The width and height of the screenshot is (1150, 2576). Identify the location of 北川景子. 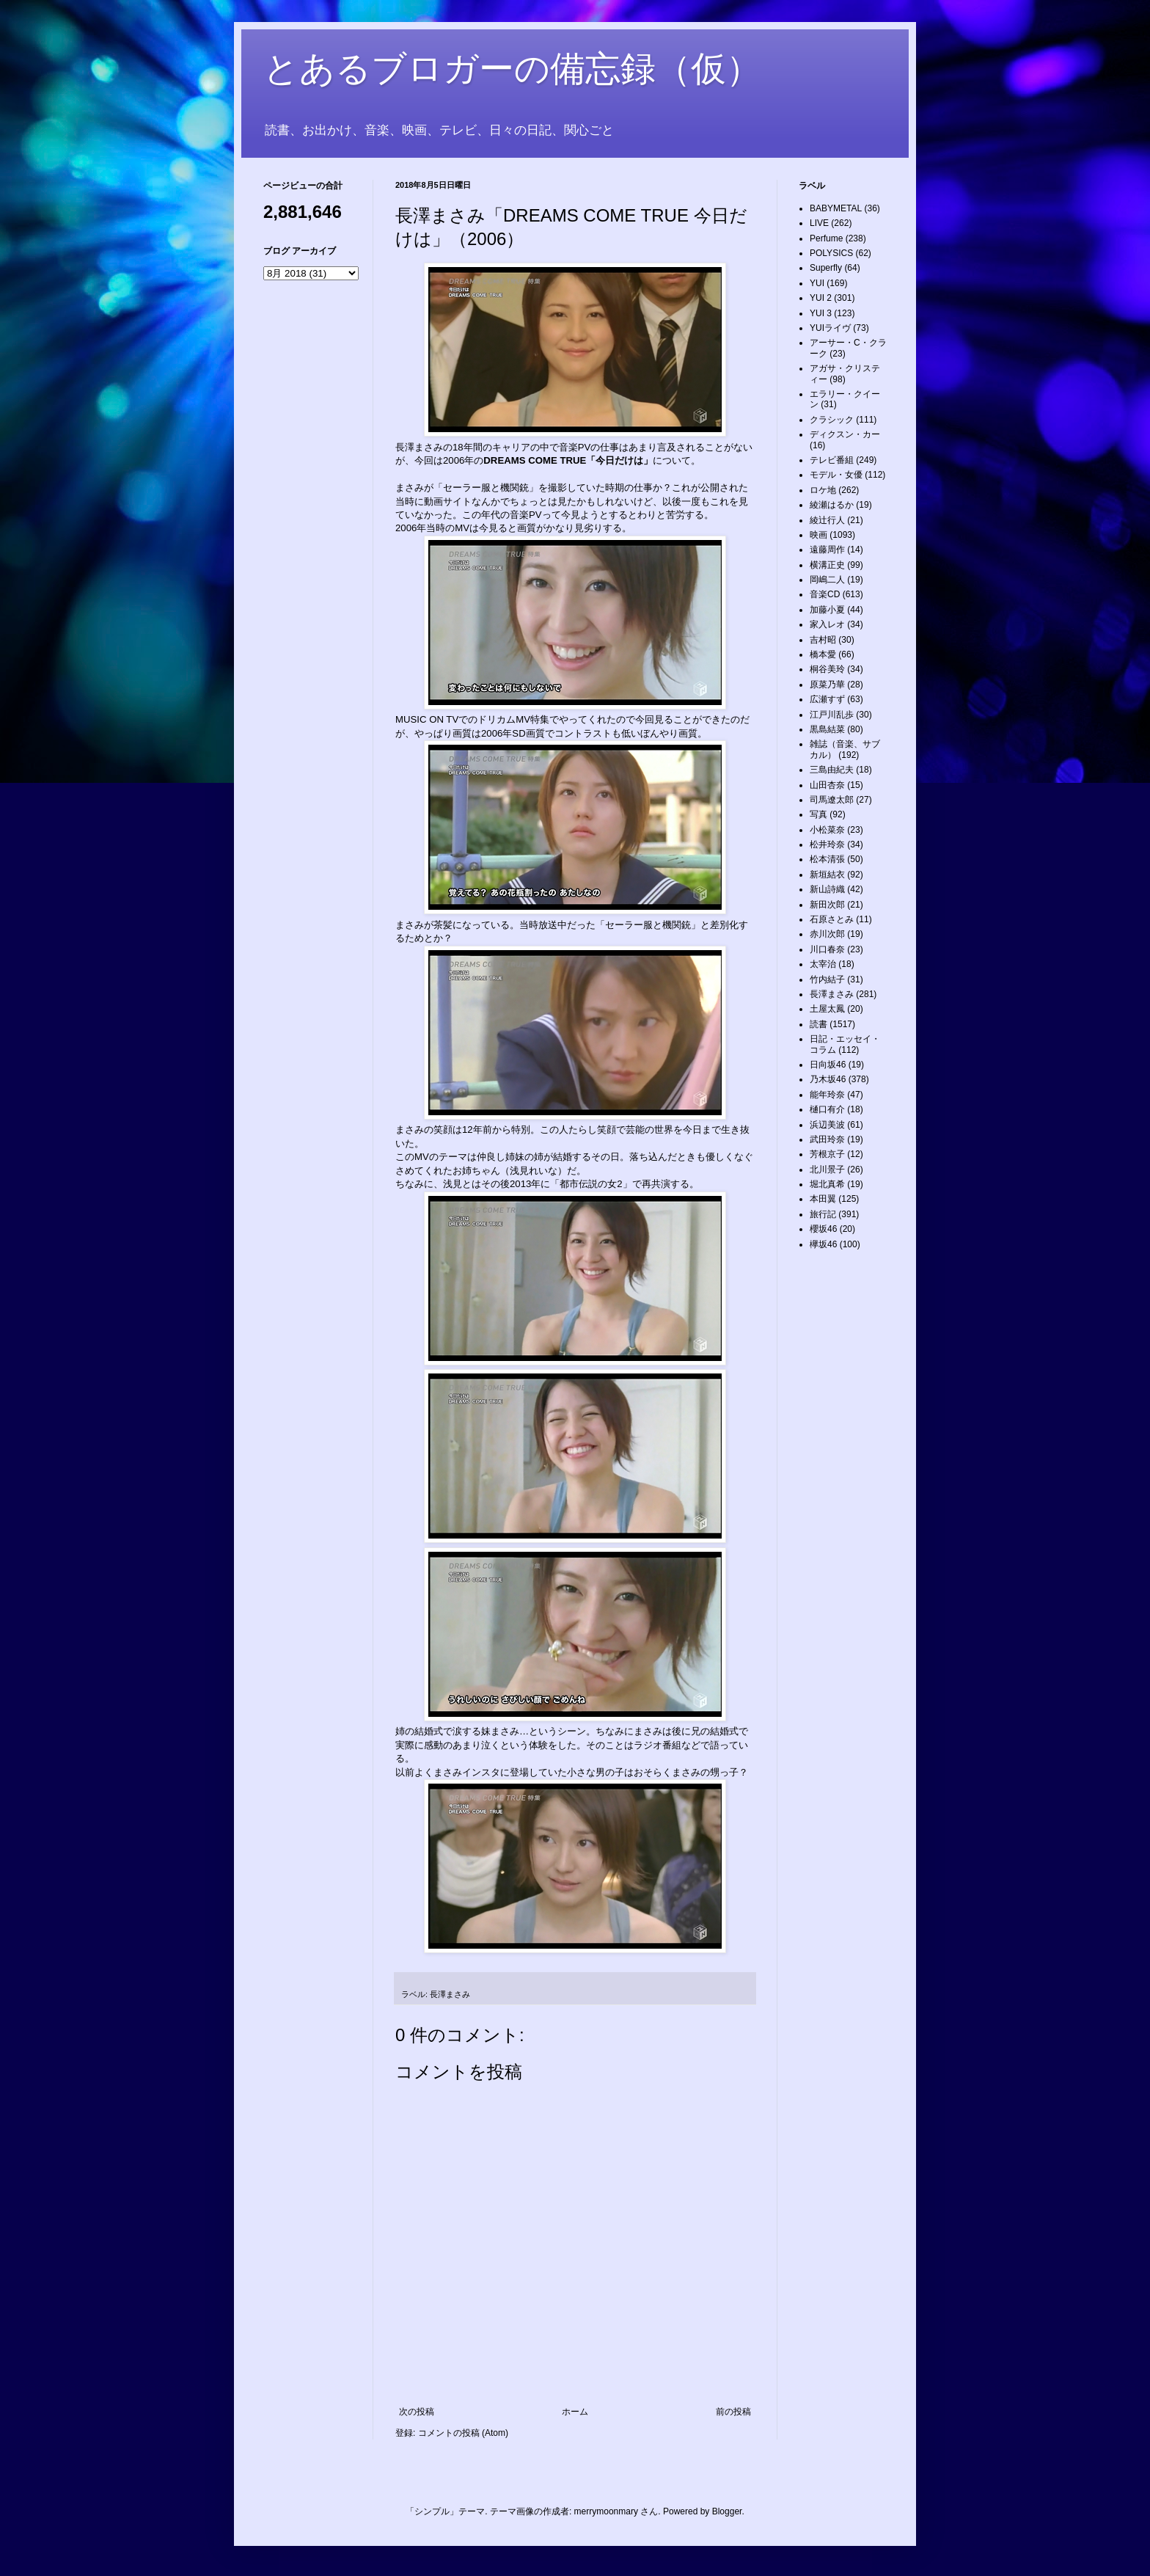
(827, 1169).